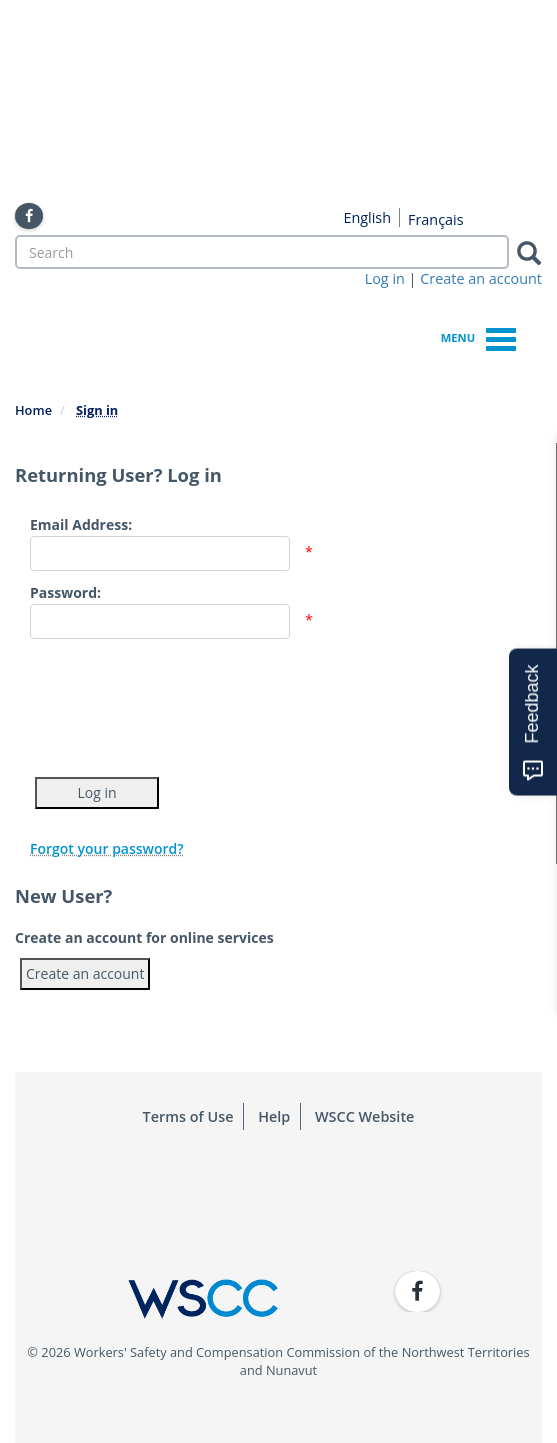  I want to click on Menu, so click(478, 336).